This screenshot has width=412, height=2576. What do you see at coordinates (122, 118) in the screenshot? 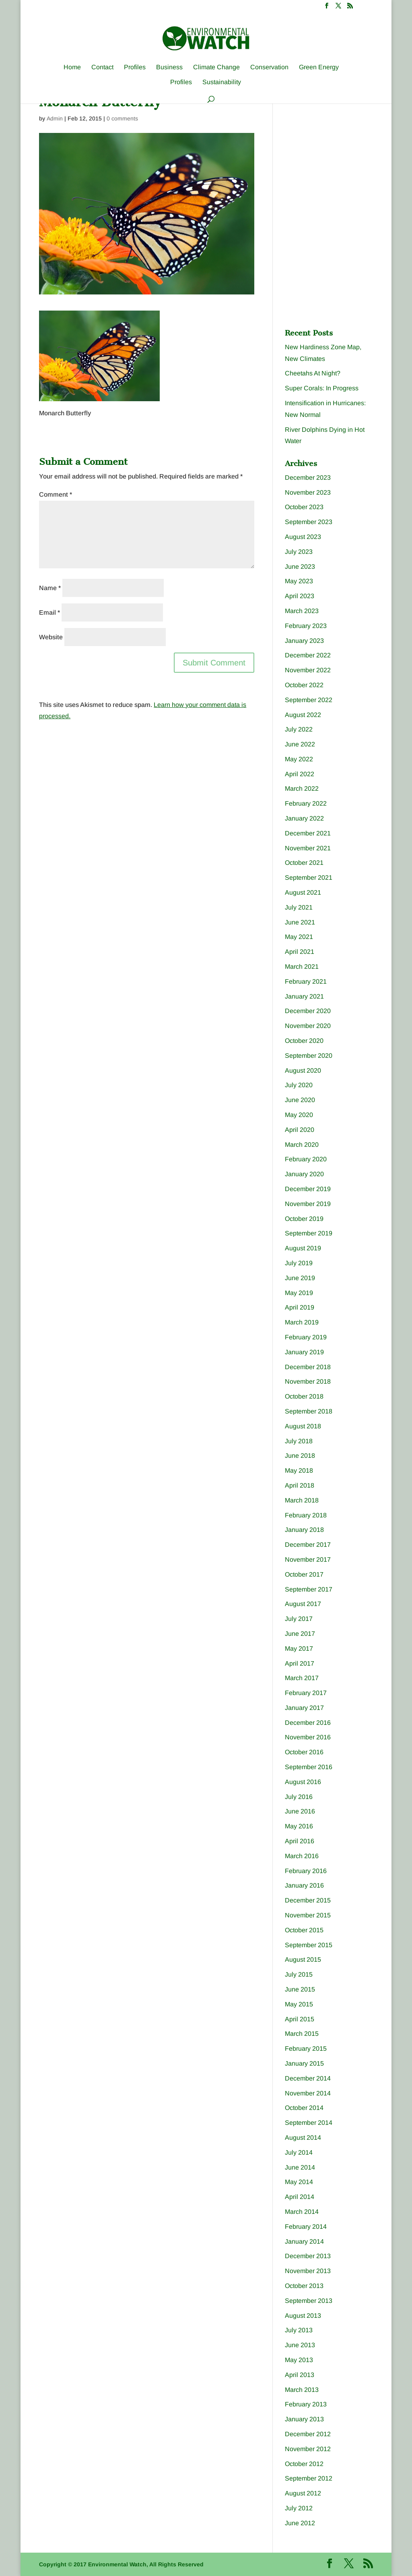
I see `0 comments` at bounding box center [122, 118].